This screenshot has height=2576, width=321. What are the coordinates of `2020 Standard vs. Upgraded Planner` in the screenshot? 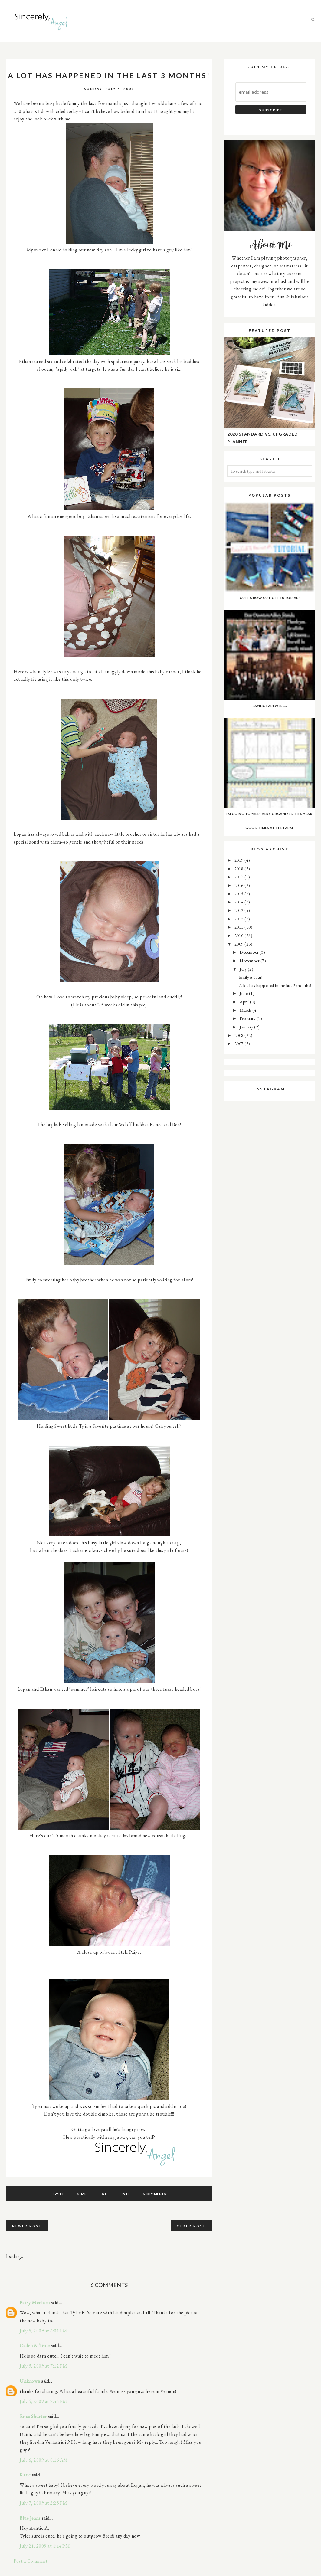 It's located at (262, 437).